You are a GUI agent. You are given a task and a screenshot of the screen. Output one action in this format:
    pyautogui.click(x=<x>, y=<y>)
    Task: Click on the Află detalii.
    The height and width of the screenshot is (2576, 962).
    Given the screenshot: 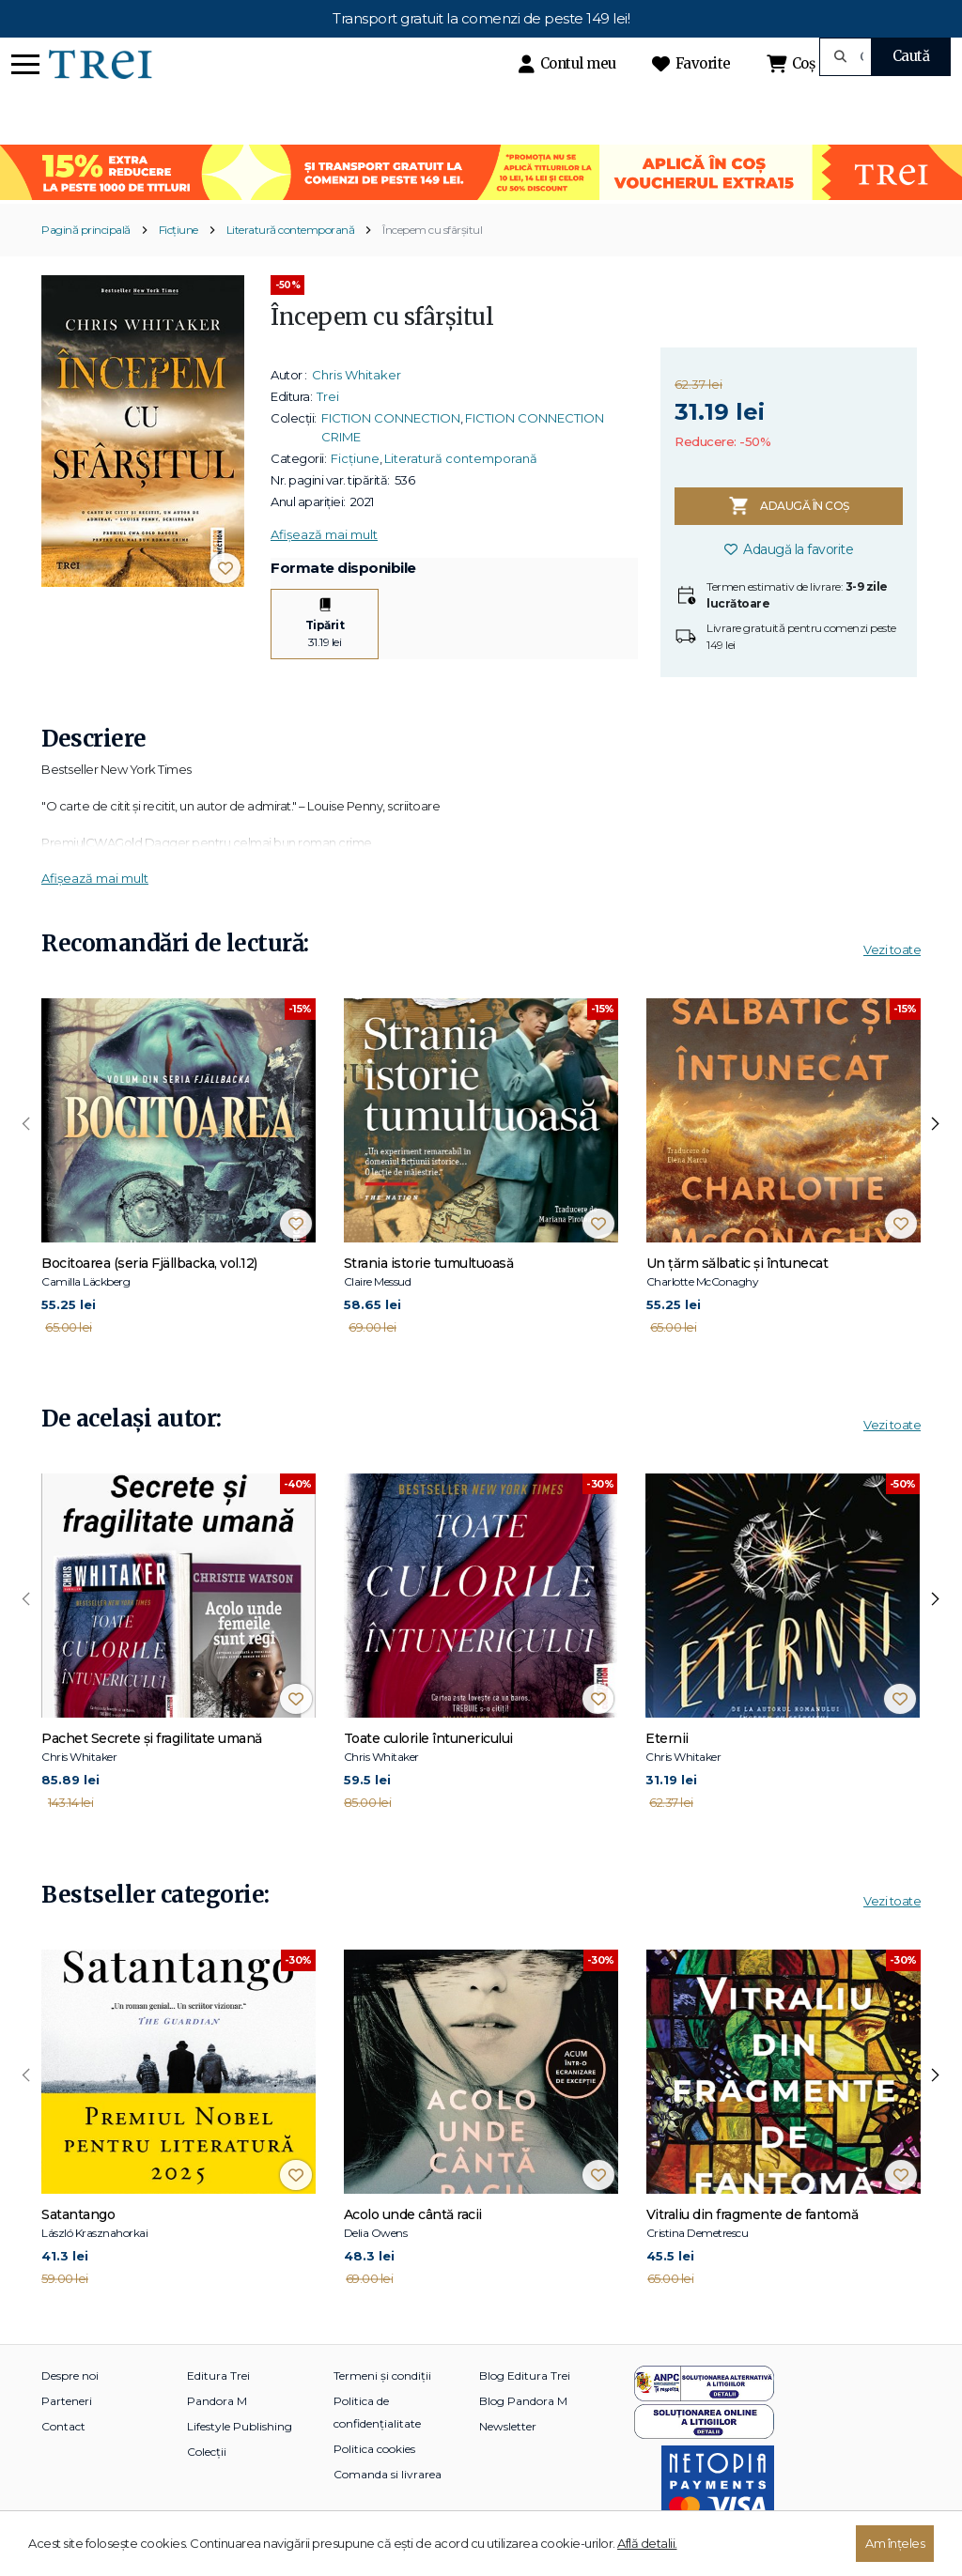 What is the action you would take?
    pyautogui.click(x=647, y=2543)
    